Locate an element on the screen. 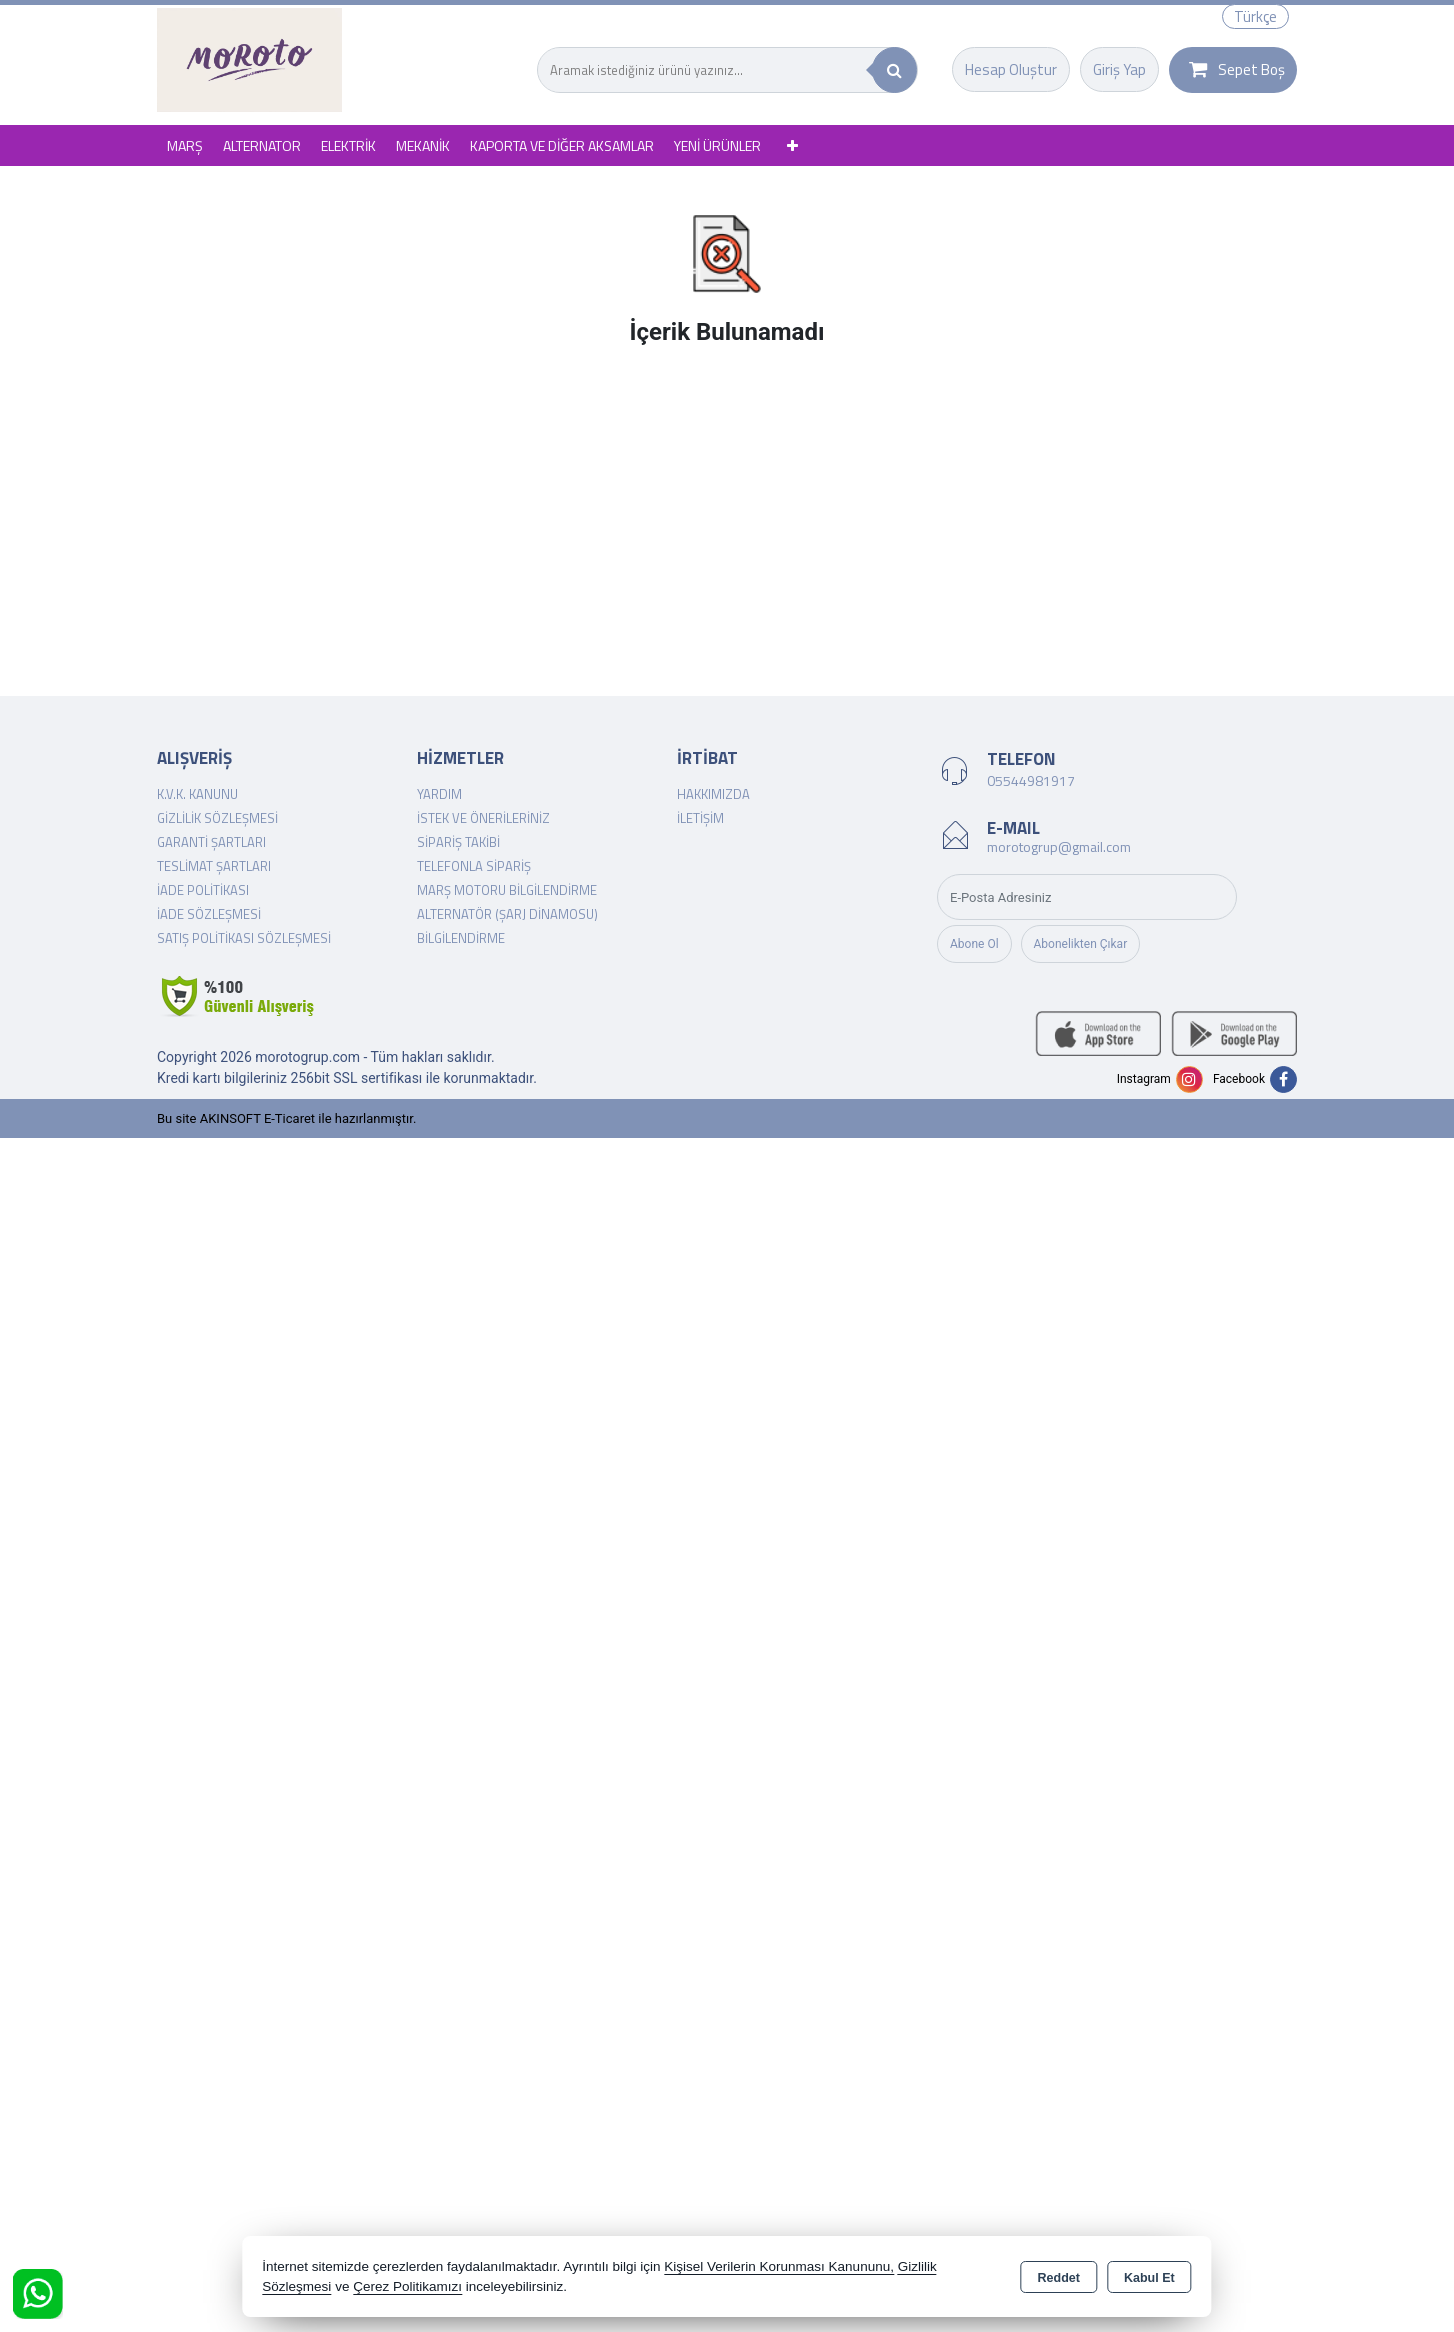 Image resolution: width=1454 pixels, height=2332 pixels. Kişisel Verilerin Korunması Kanununu, is located at coordinates (779, 2266).